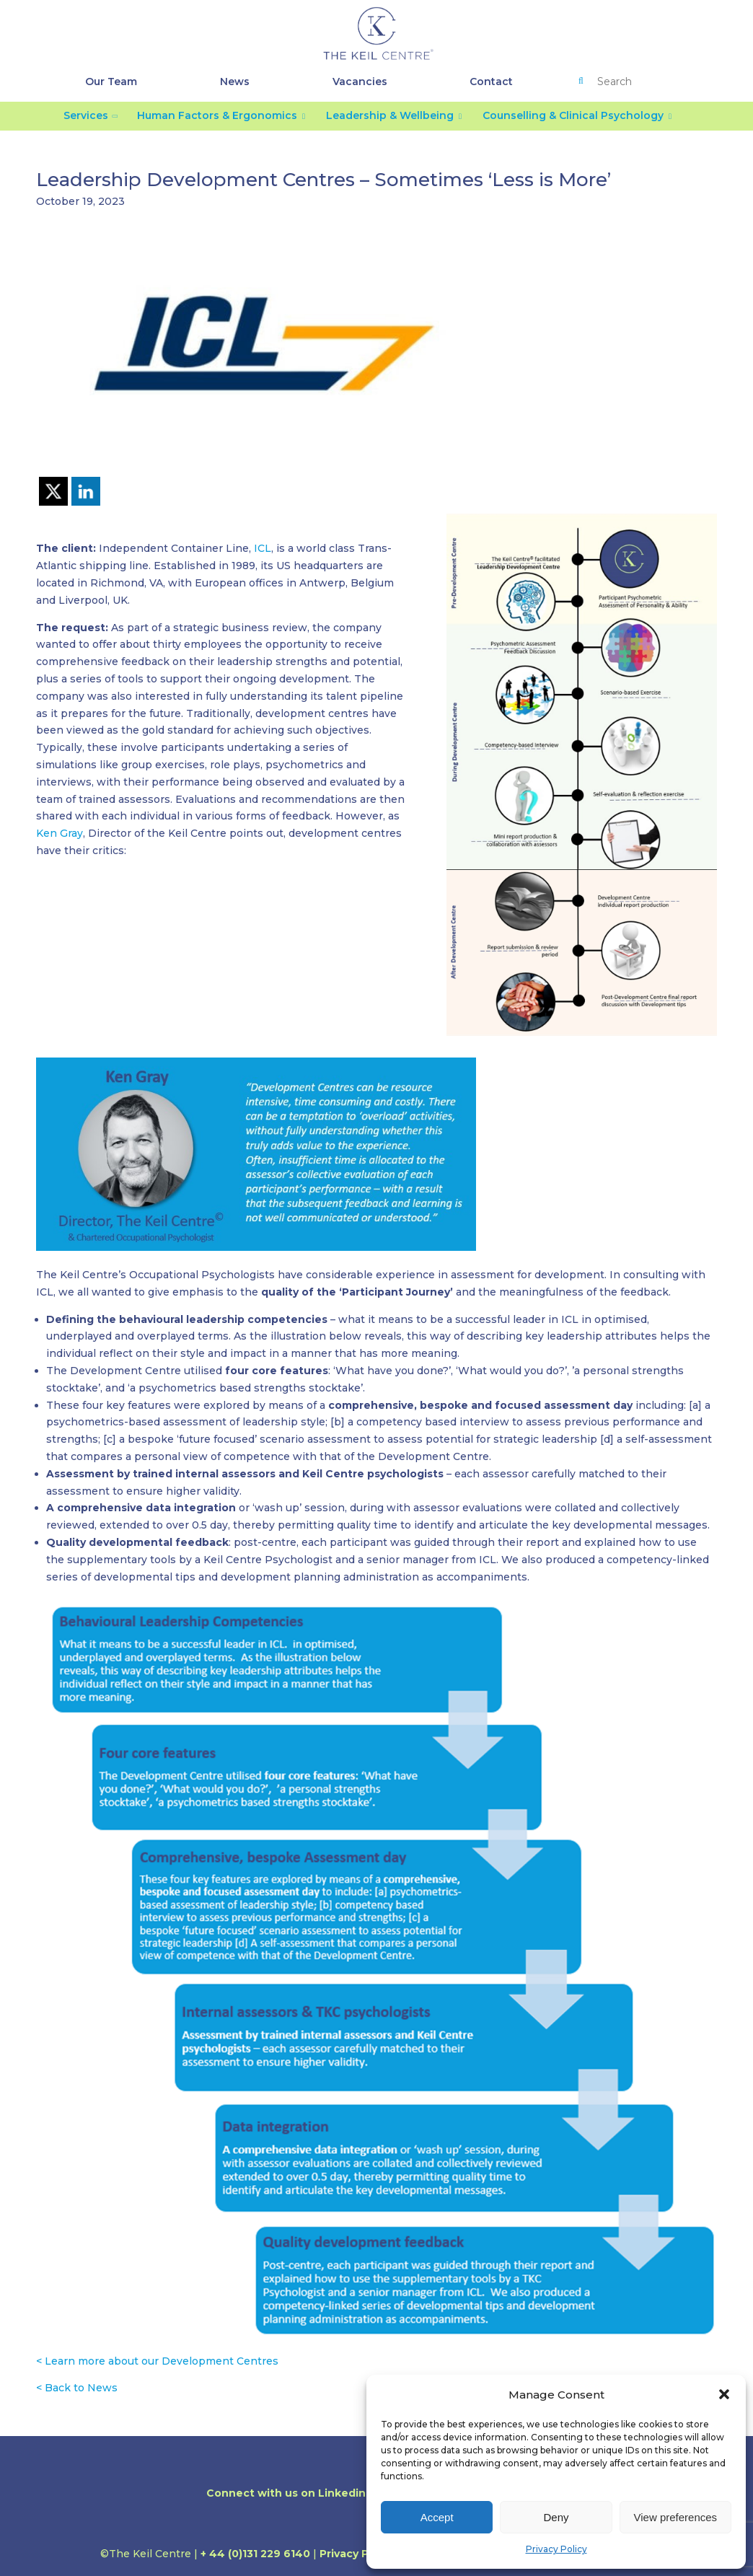  I want to click on Connect with us on Linkedin, so click(291, 2493).